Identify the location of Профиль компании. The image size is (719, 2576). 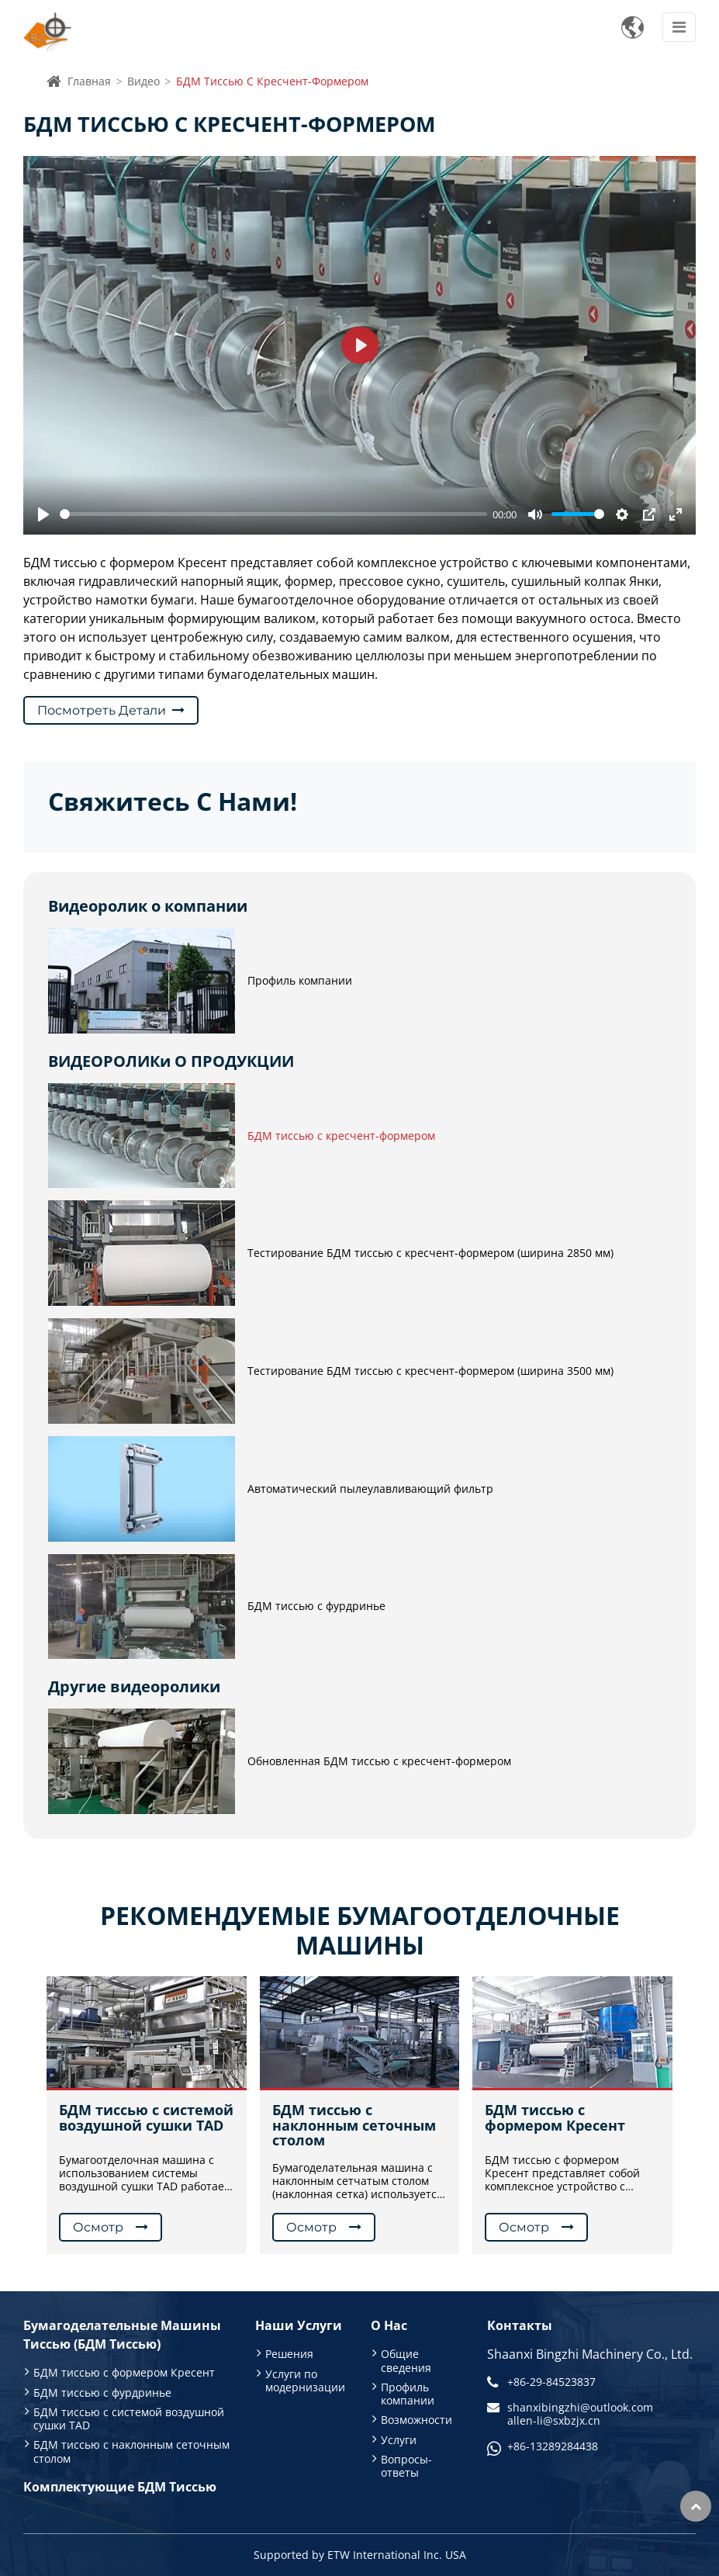
(407, 2394).